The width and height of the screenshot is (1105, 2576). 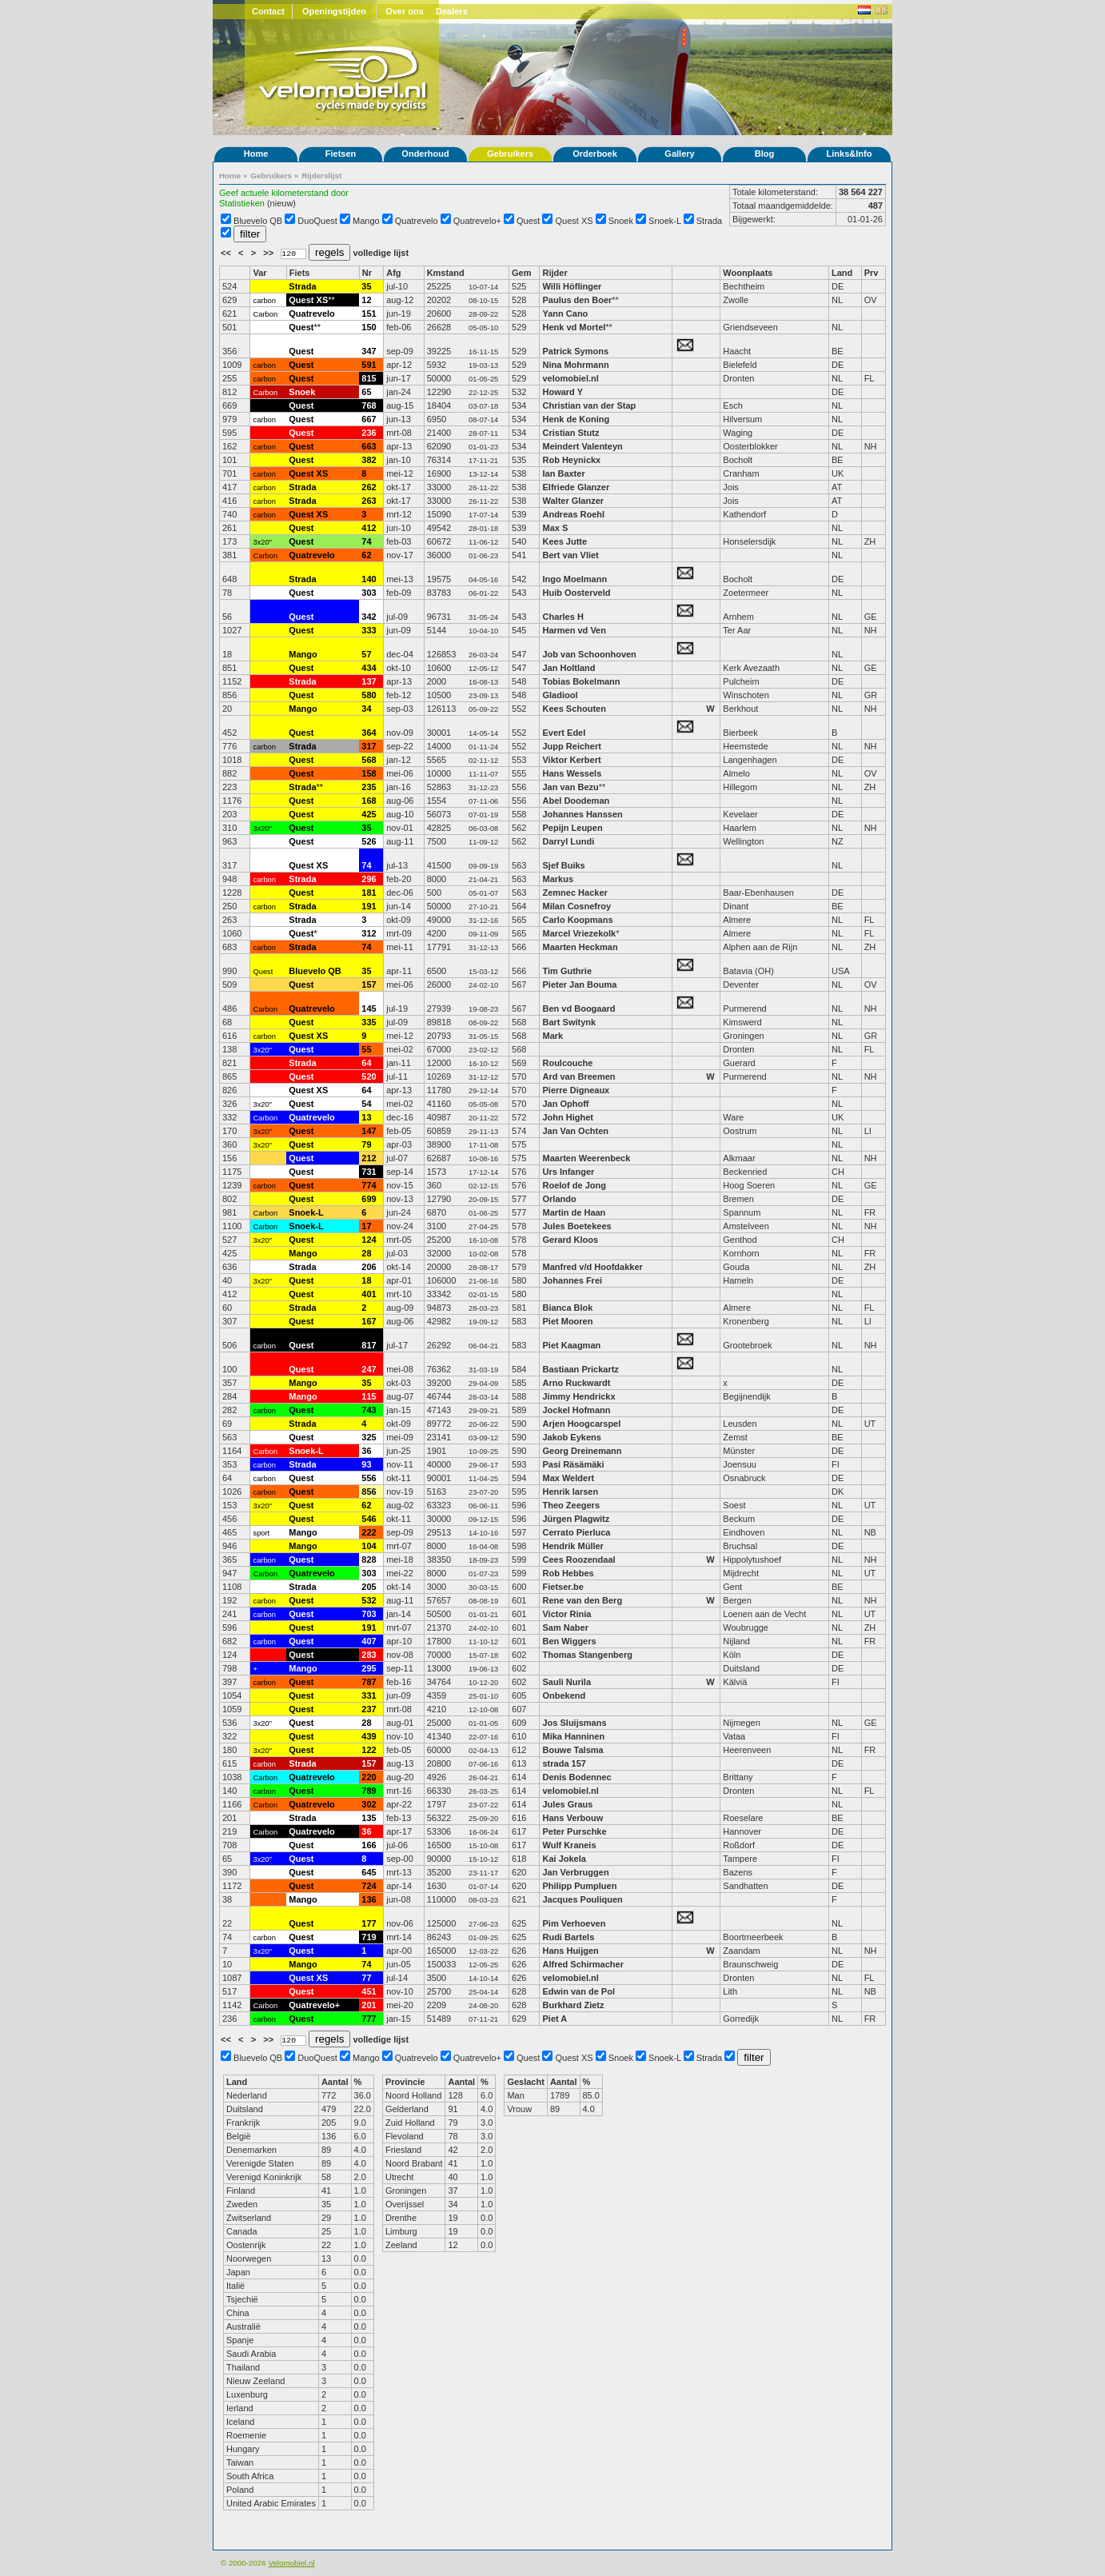 I want to click on Tim Guthrie, so click(x=567, y=971).